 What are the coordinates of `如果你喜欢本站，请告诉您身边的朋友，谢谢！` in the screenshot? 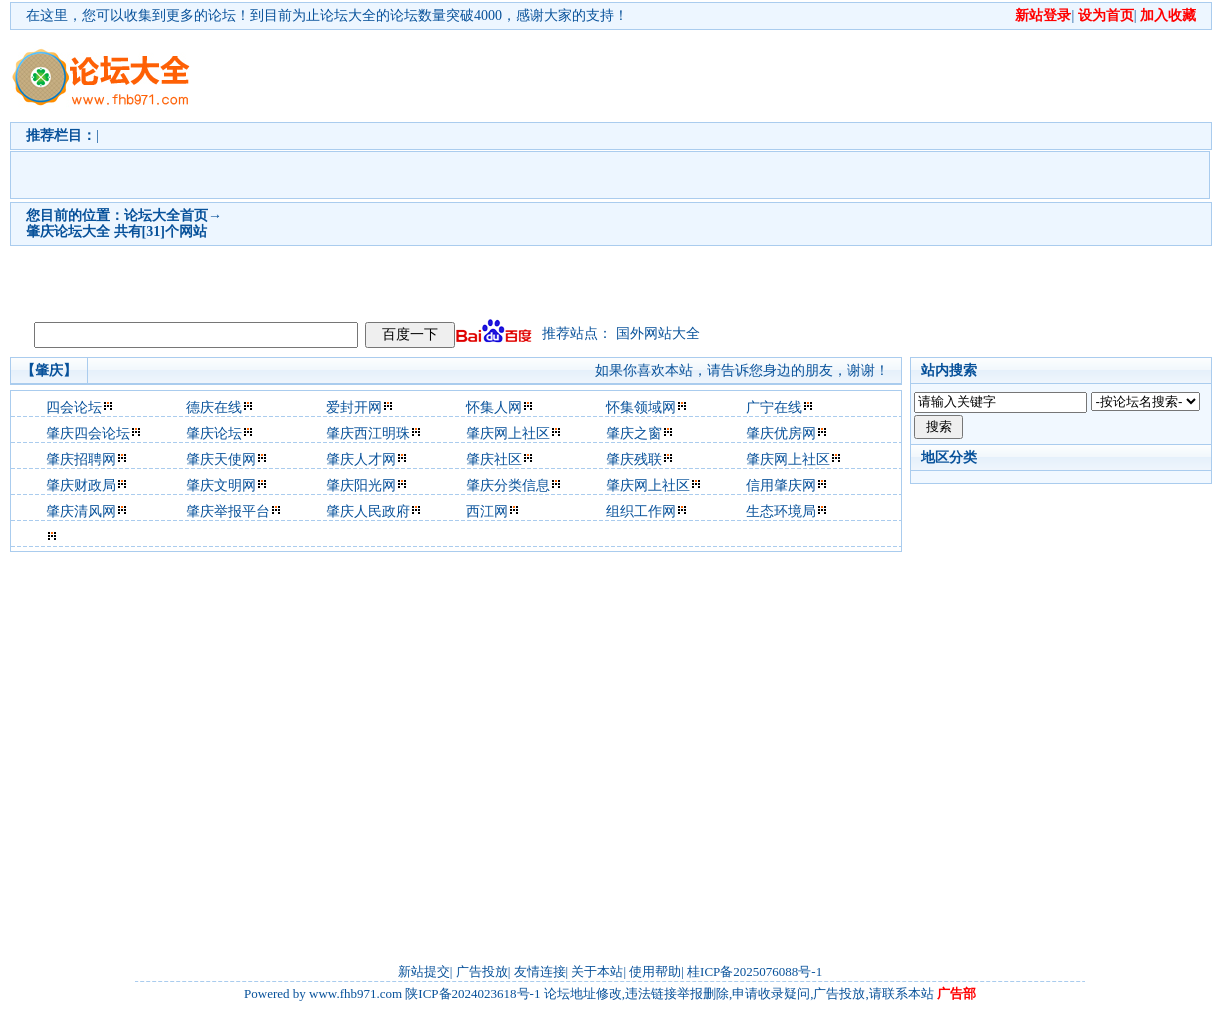 It's located at (742, 370).